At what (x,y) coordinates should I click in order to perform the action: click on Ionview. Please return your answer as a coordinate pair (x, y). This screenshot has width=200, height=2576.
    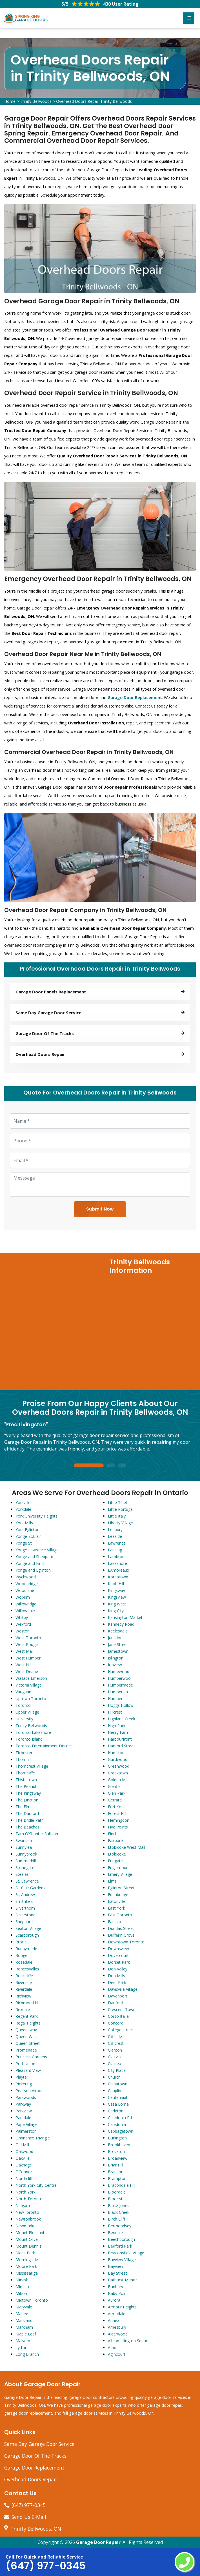
    Looking at the image, I should click on (115, 1664).